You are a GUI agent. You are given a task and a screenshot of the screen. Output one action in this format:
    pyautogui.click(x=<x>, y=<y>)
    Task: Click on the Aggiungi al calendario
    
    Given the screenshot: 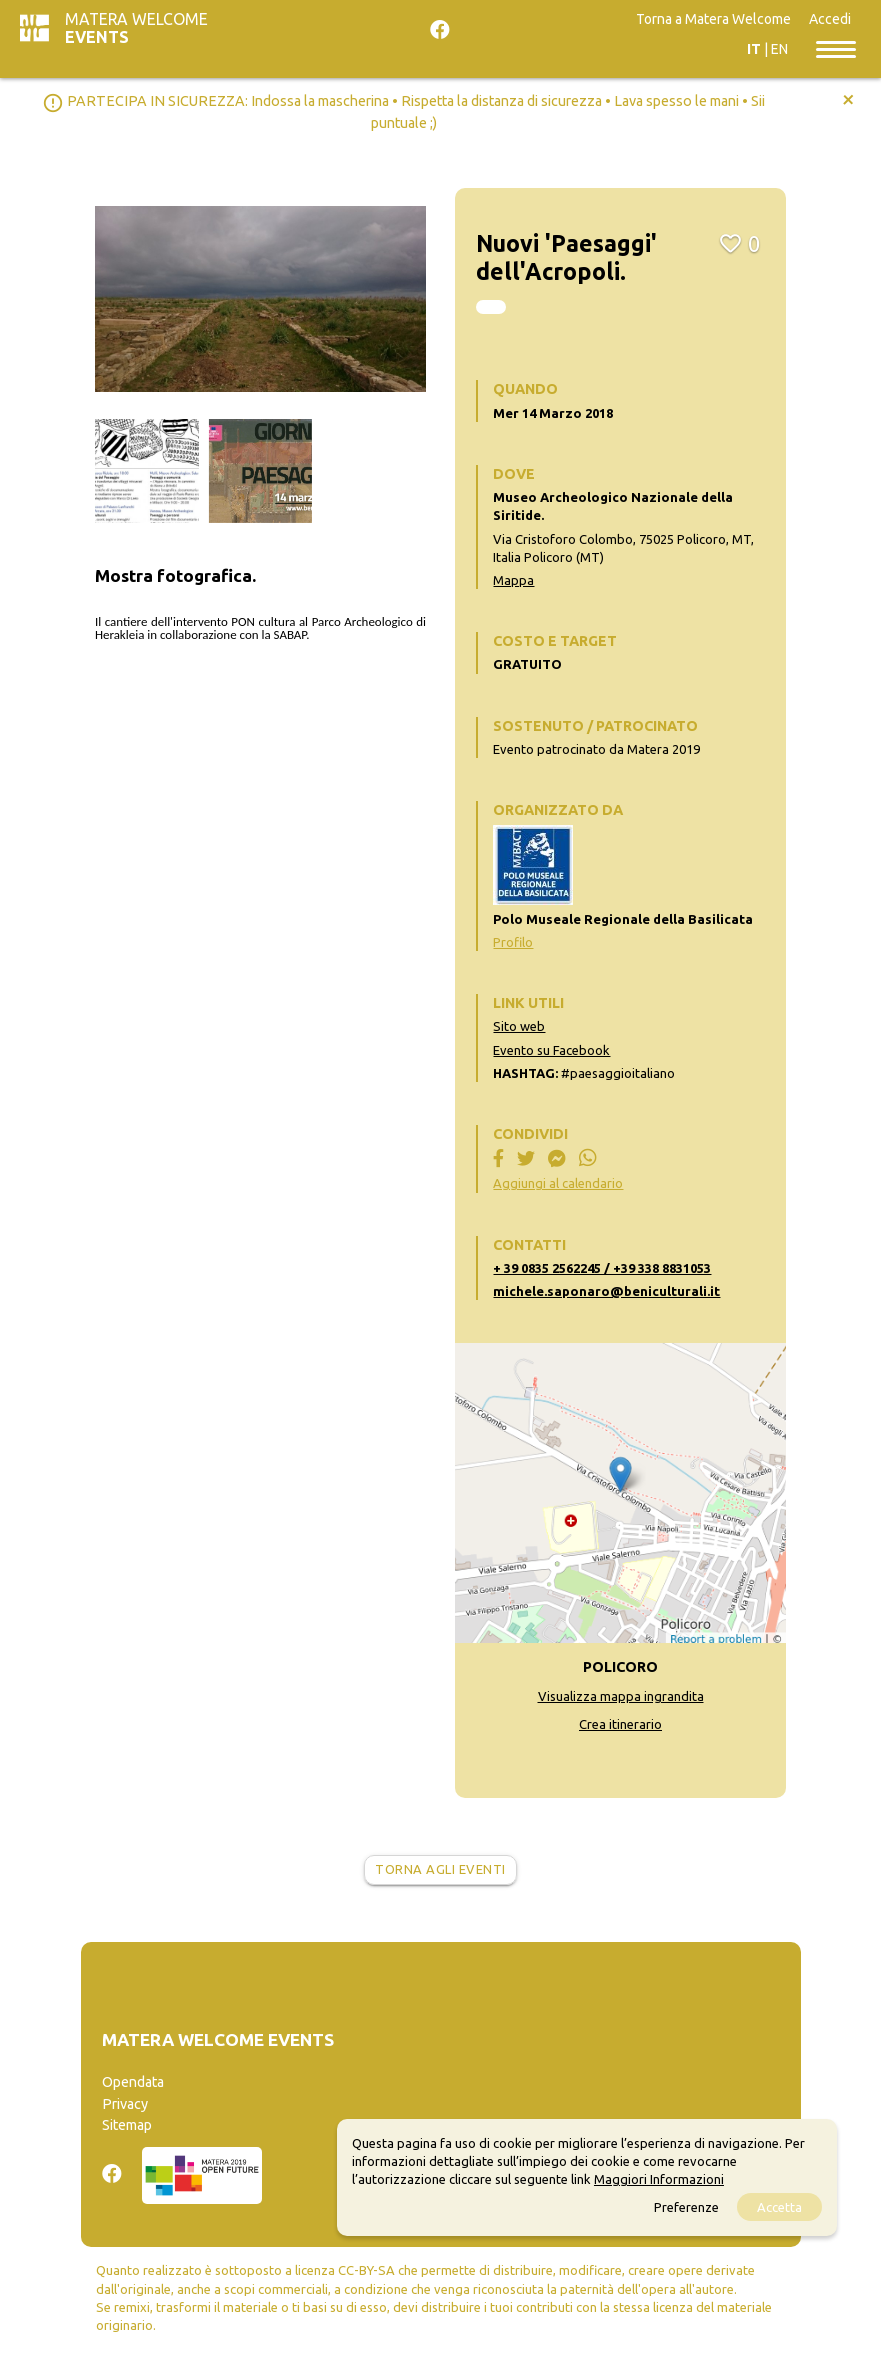 What is the action you would take?
    pyautogui.click(x=558, y=1183)
    